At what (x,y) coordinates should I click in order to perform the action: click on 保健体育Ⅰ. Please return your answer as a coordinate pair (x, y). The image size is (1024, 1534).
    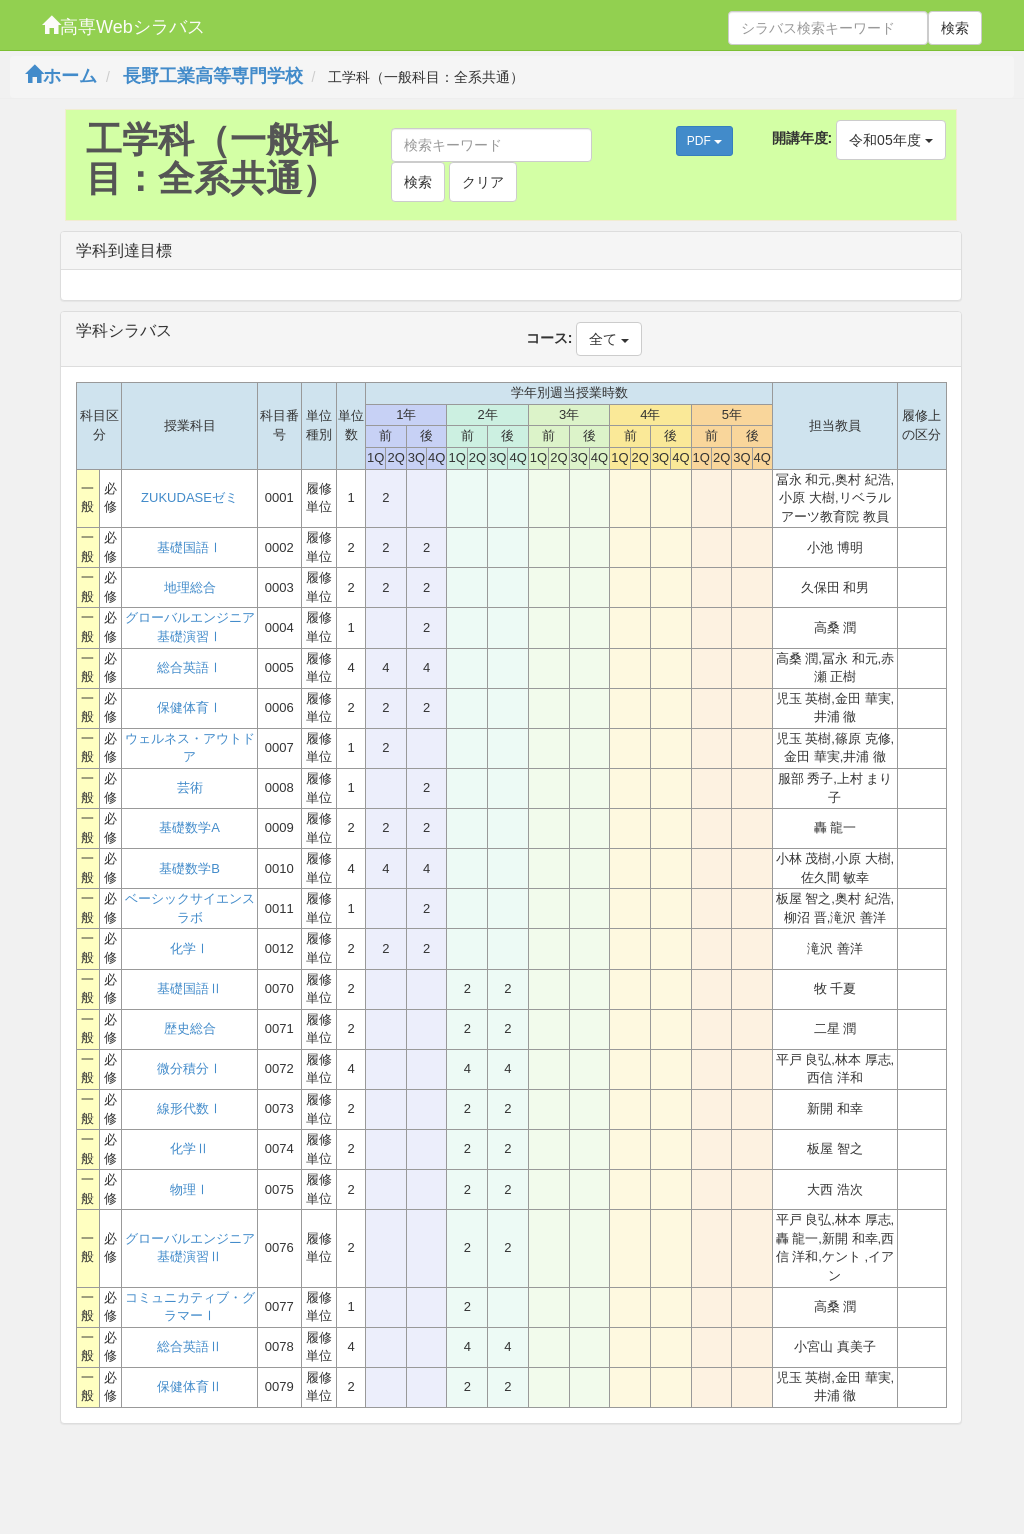
    Looking at the image, I should click on (189, 707).